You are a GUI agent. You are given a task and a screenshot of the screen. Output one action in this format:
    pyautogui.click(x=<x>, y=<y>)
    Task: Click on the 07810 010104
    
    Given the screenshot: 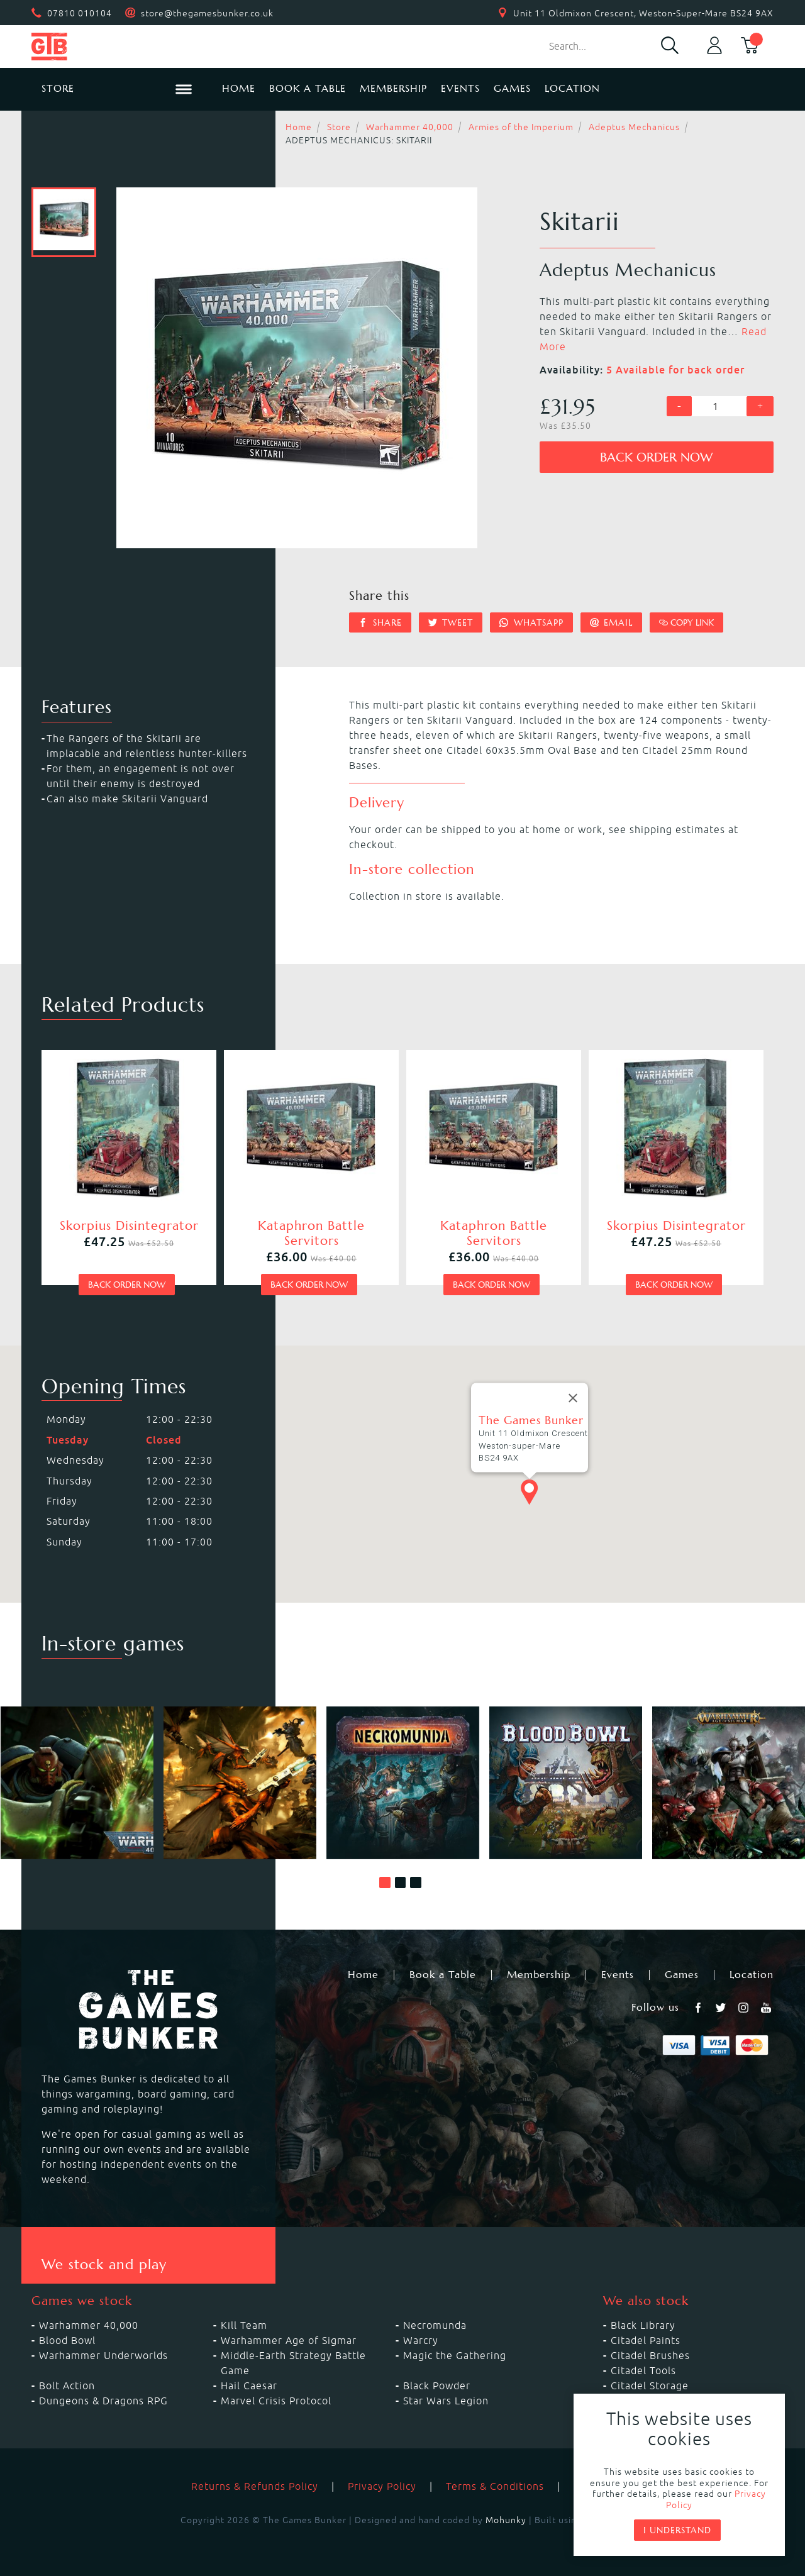 What is the action you would take?
    pyautogui.click(x=79, y=13)
    